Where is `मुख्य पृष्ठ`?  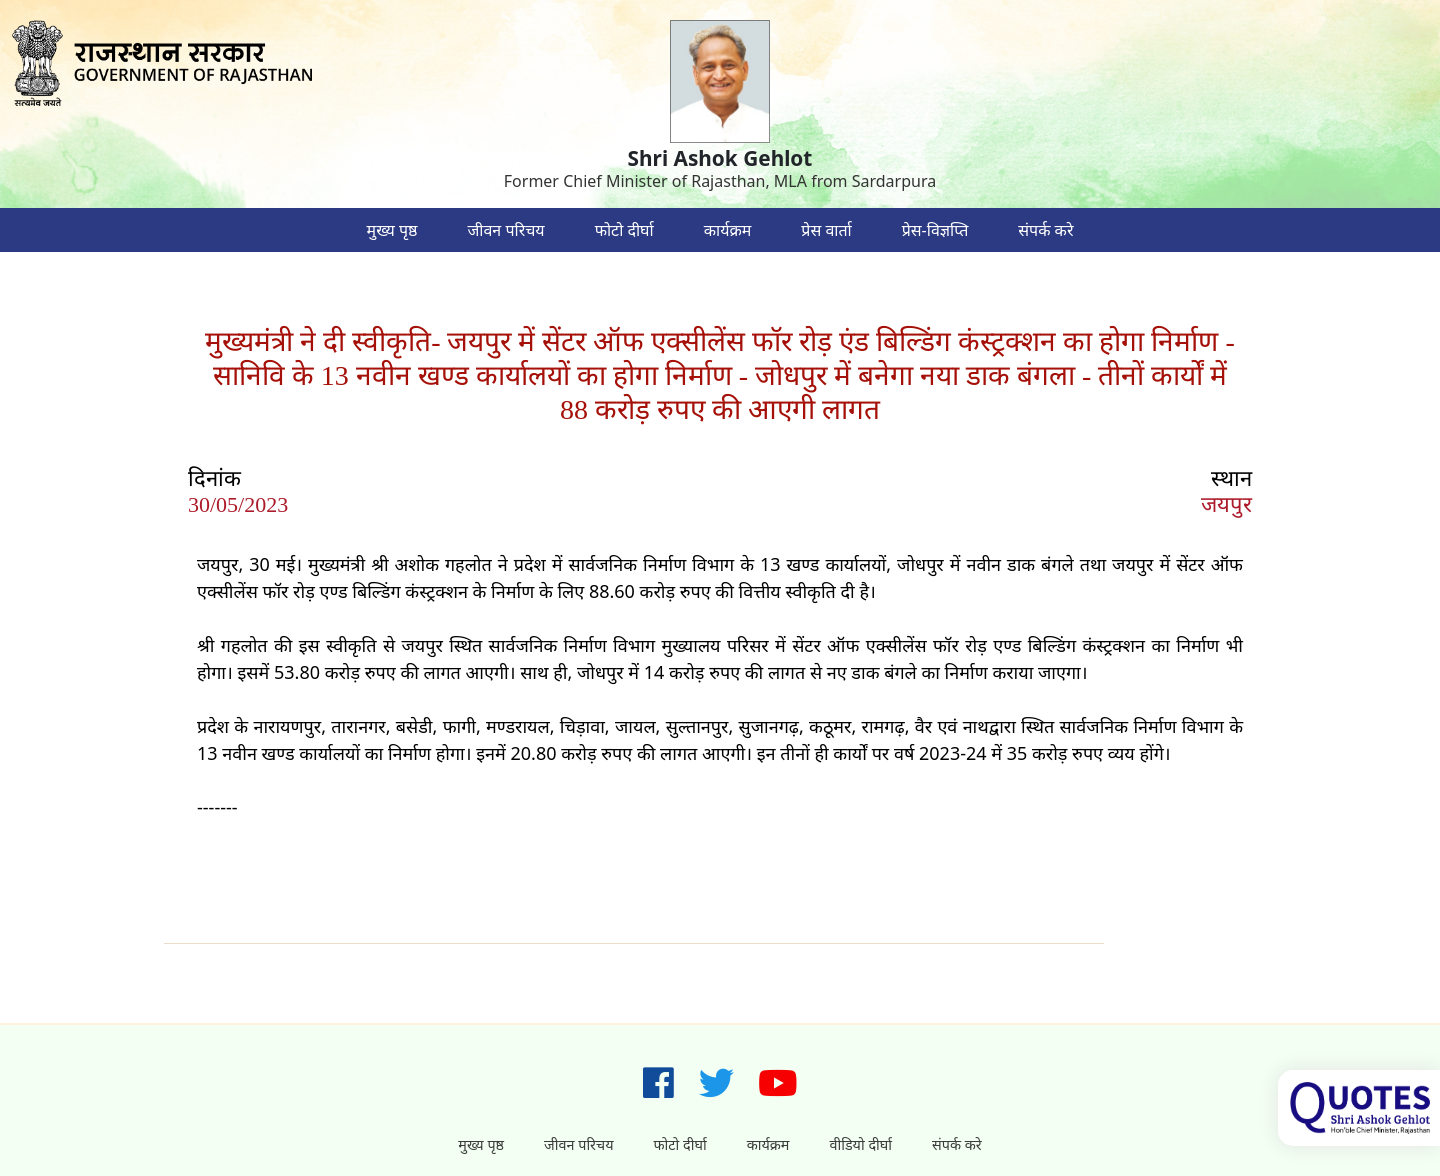 मुख्य पृष्ठ is located at coordinates (392, 230).